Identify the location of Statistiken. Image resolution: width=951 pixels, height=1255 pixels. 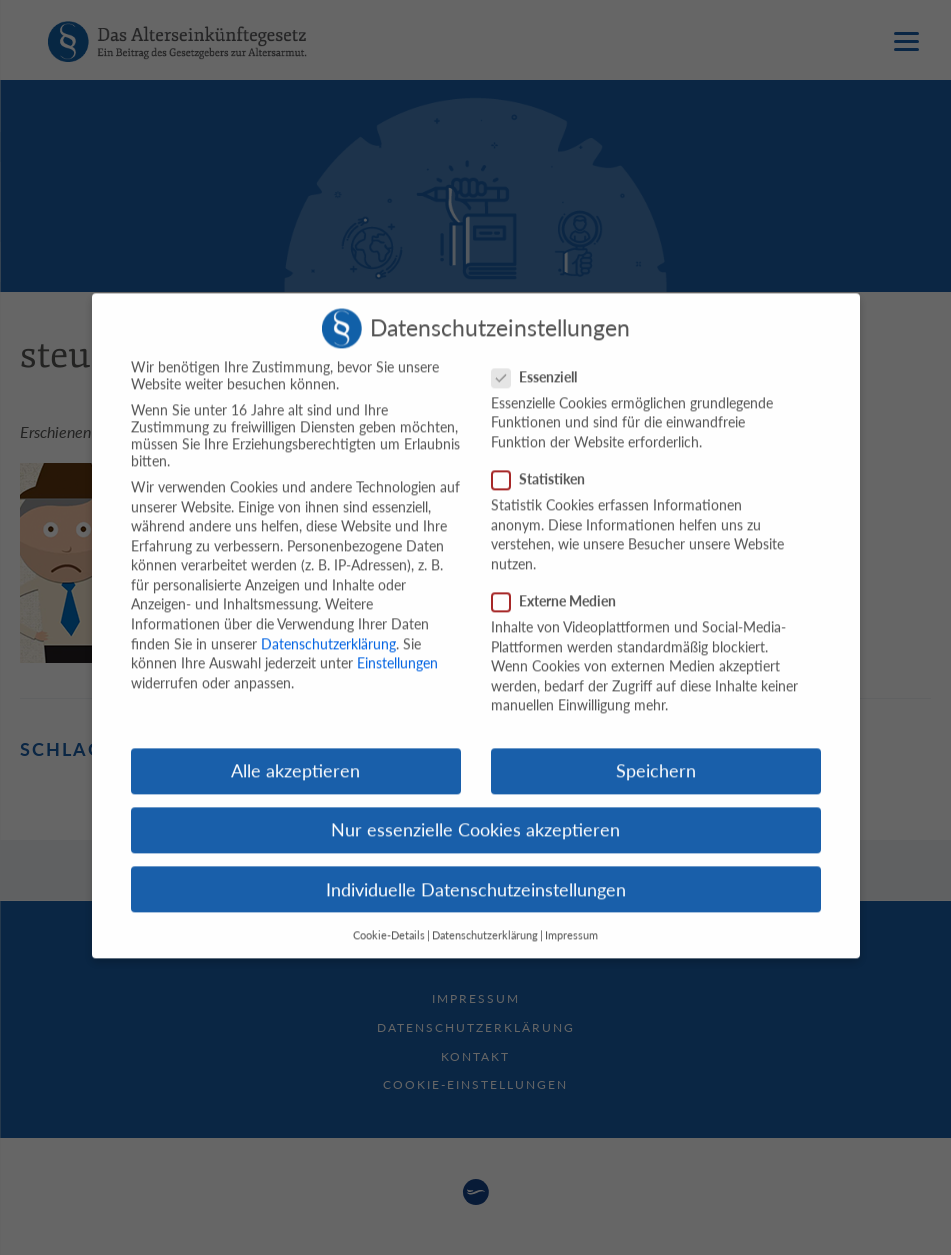
(544, 461).